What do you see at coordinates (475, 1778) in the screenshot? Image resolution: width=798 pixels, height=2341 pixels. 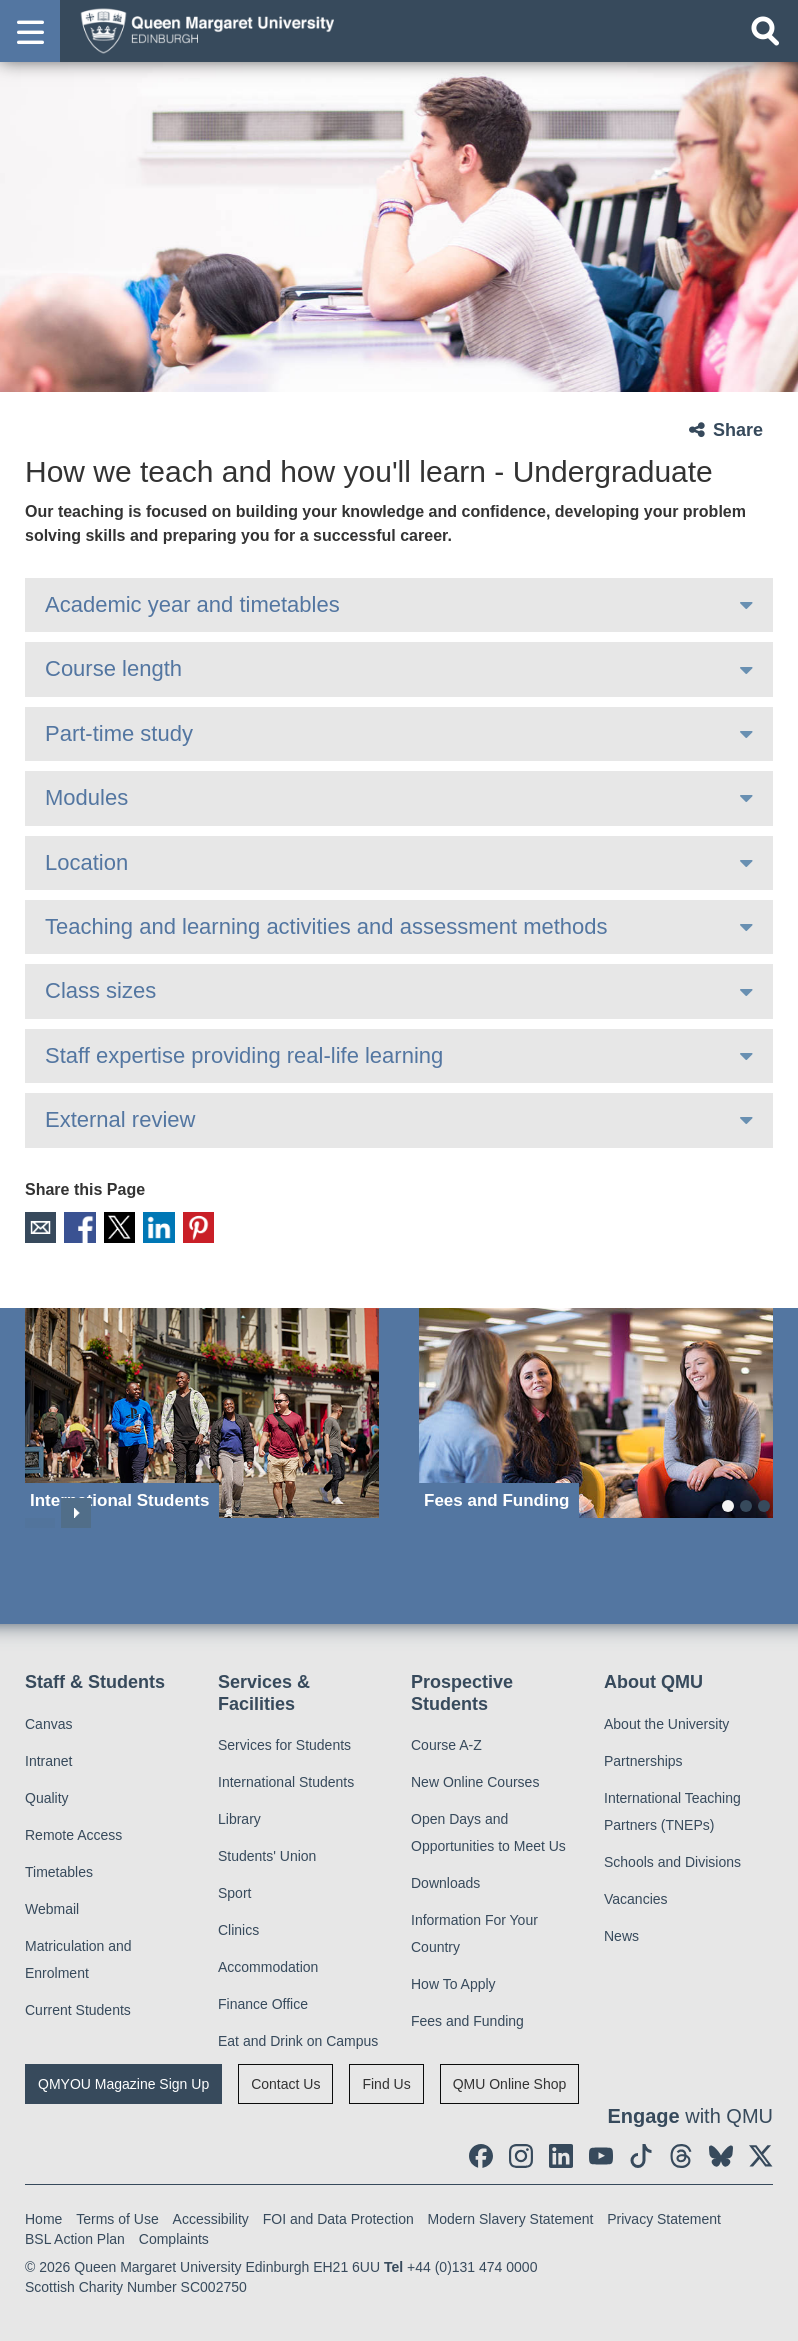 I see `New Online Courses` at bounding box center [475, 1778].